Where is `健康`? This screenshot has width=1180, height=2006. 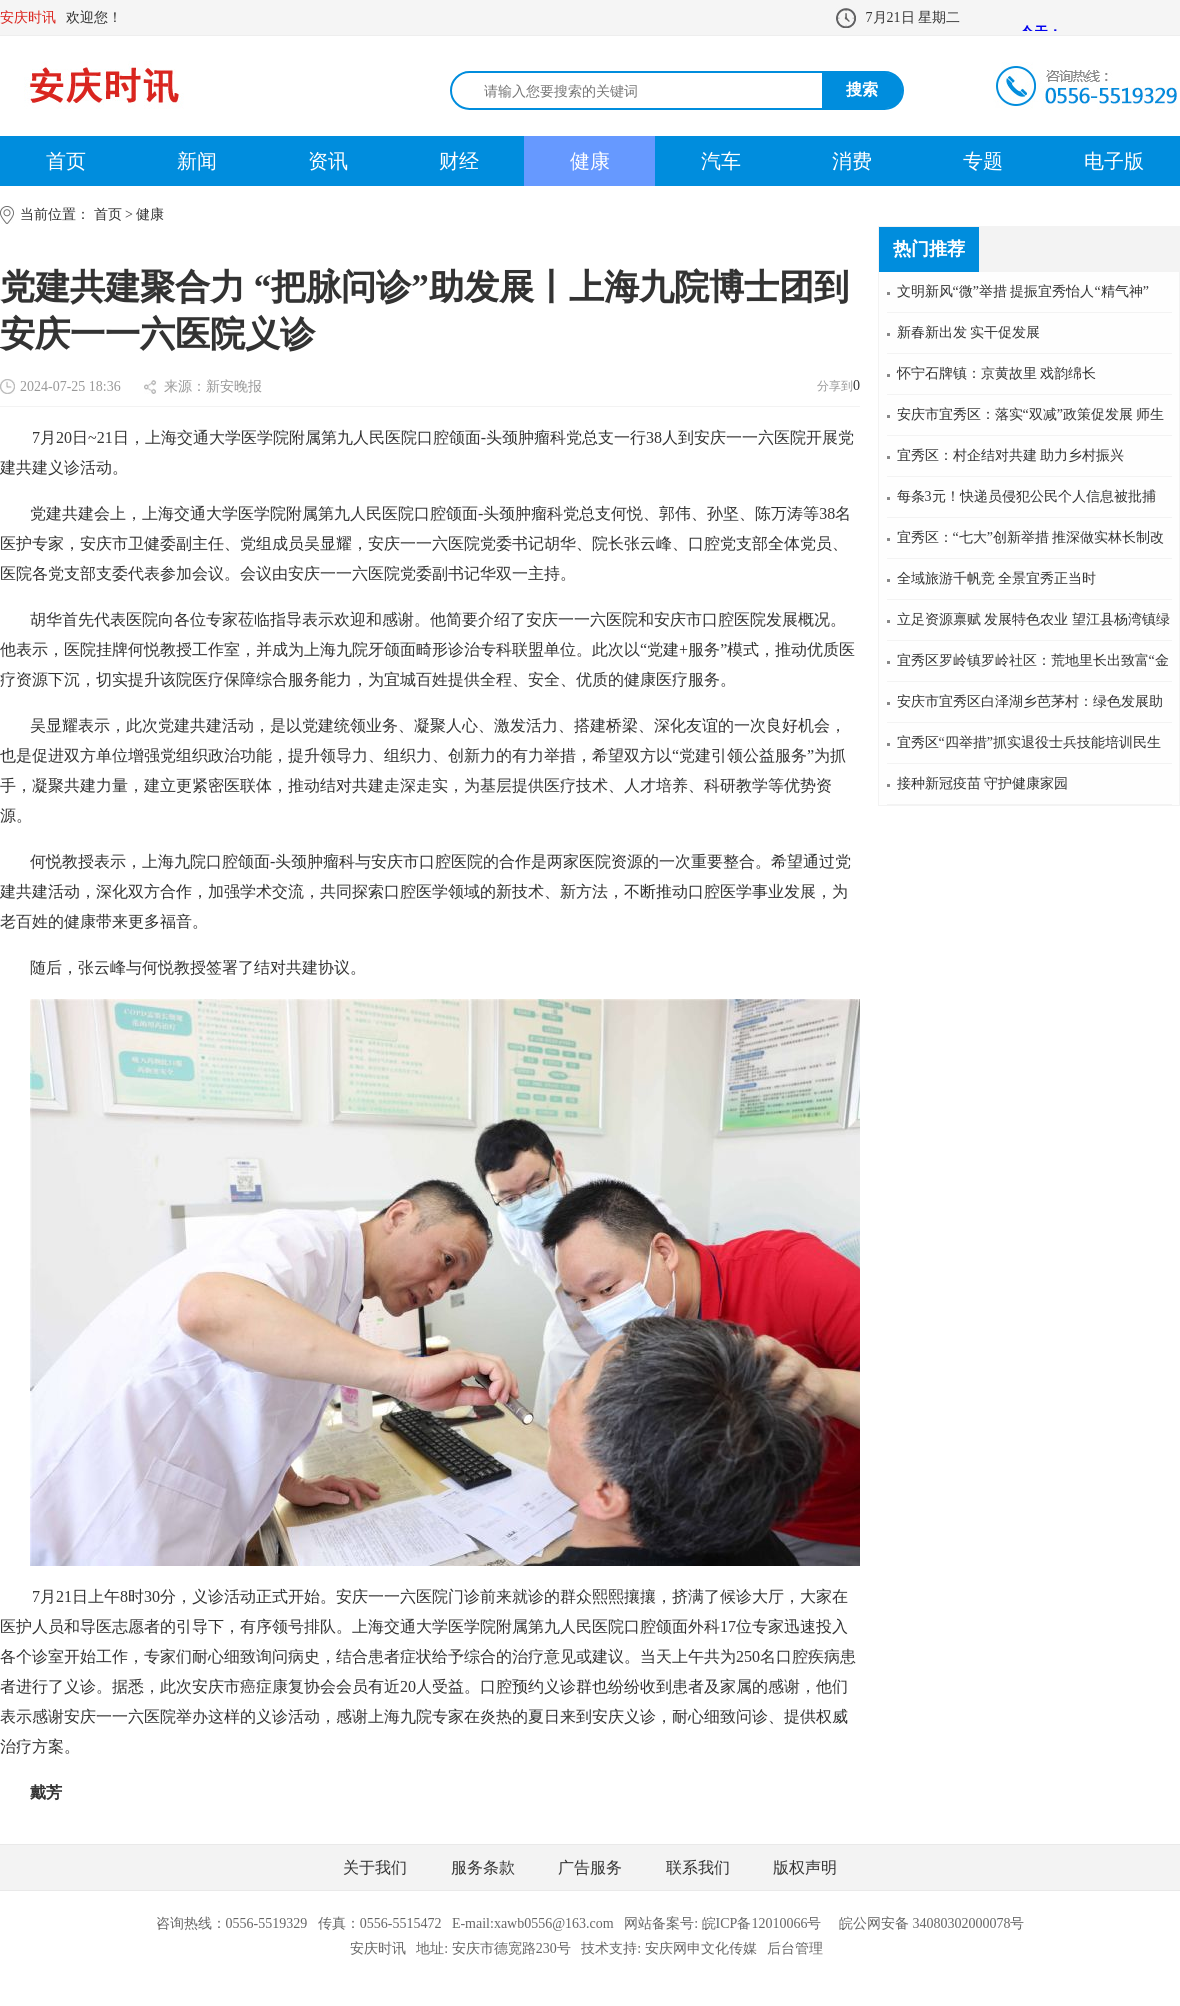
健康 is located at coordinates (590, 161).